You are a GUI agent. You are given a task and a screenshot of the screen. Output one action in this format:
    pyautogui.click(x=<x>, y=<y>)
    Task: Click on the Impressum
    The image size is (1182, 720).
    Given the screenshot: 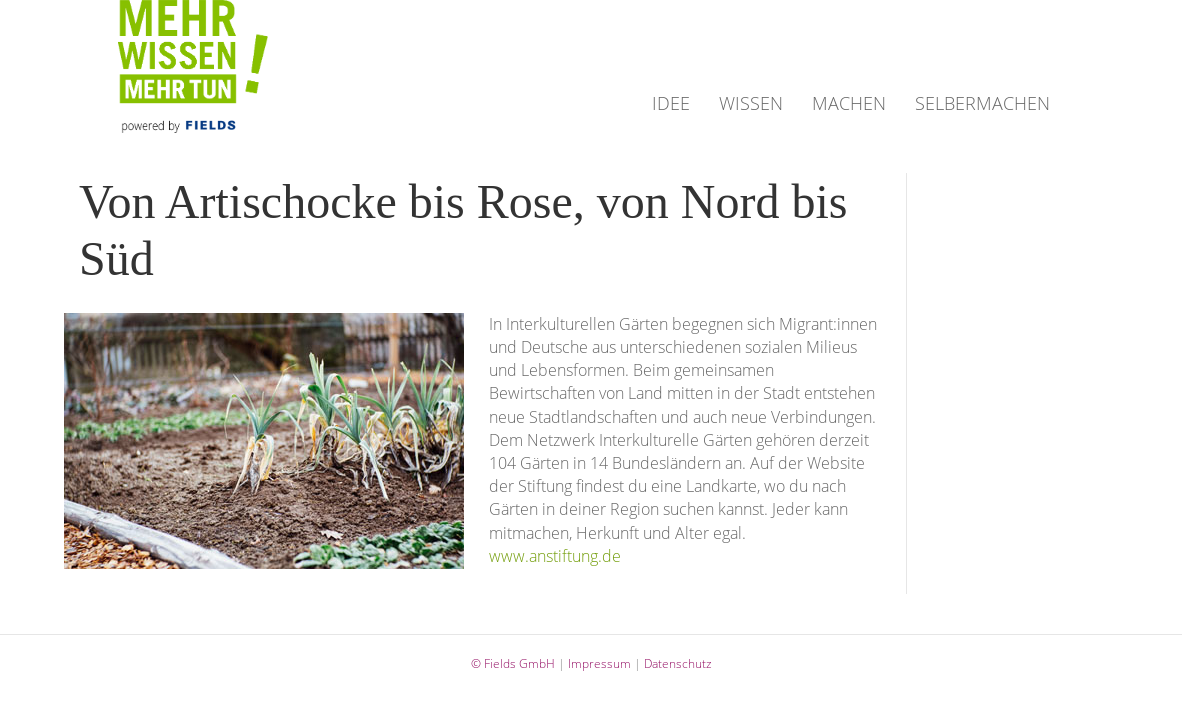 What is the action you would take?
    pyautogui.click(x=599, y=663)
    